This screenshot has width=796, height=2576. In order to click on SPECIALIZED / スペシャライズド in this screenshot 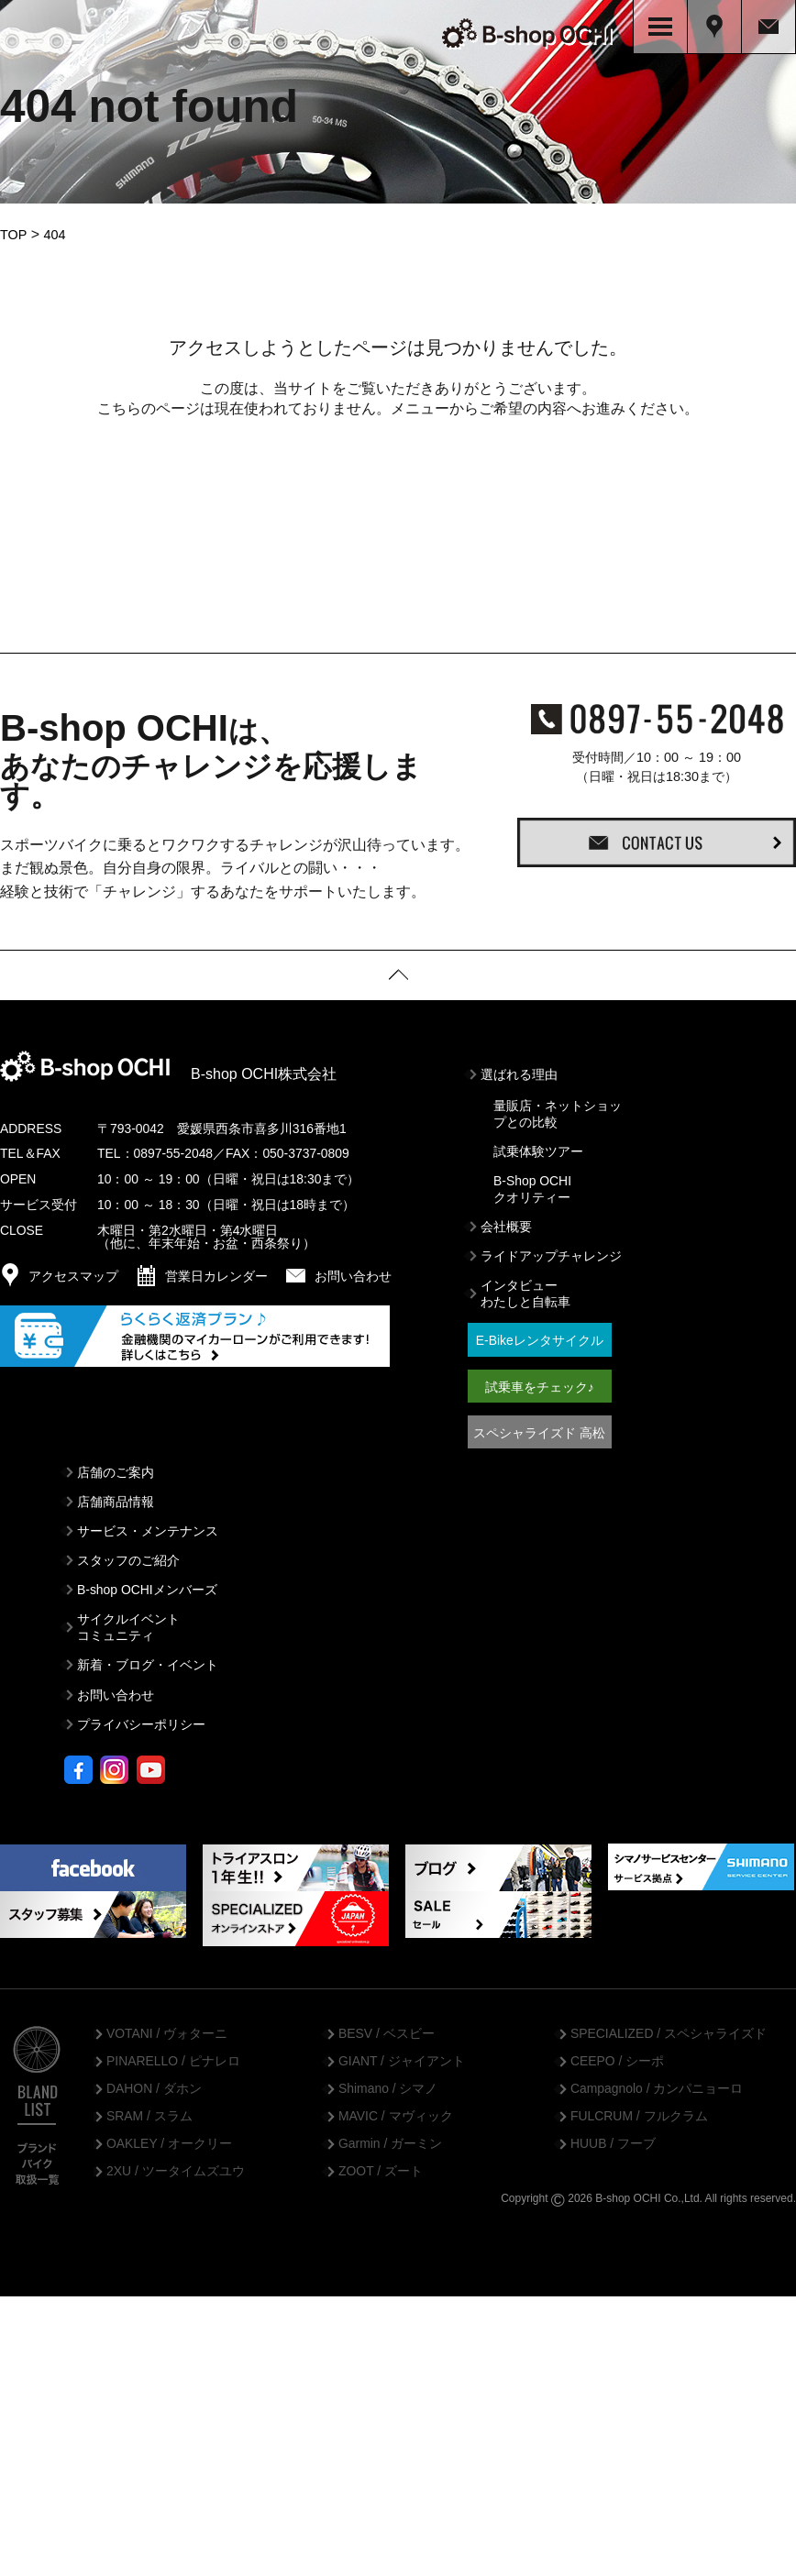, I will do `click(668, 2029)`.